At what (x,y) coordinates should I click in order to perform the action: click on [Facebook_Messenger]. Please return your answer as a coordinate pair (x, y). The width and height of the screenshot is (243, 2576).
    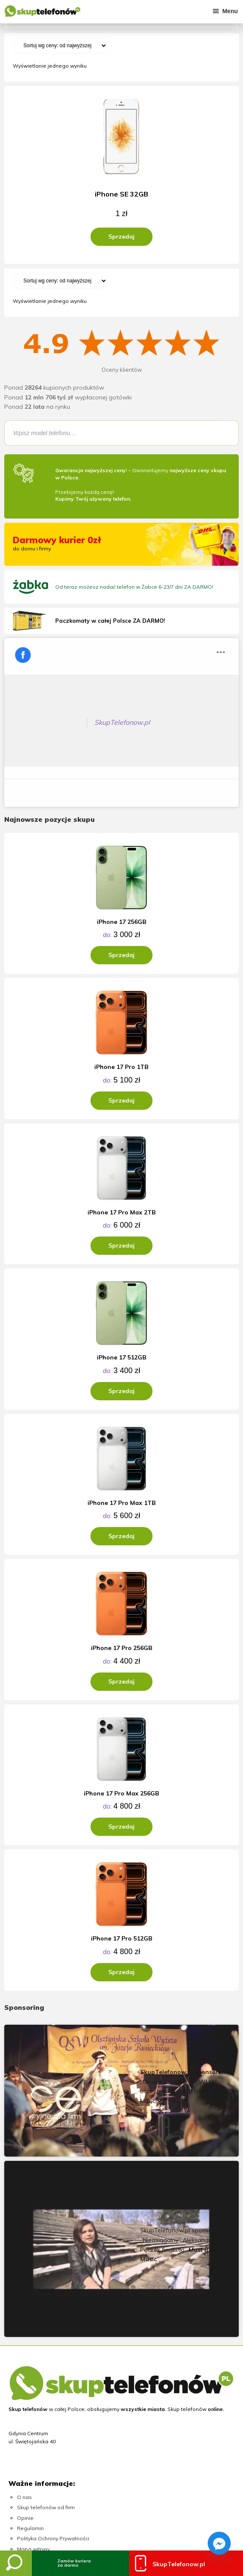
    Looking at the image, I should click on (219, 2543).